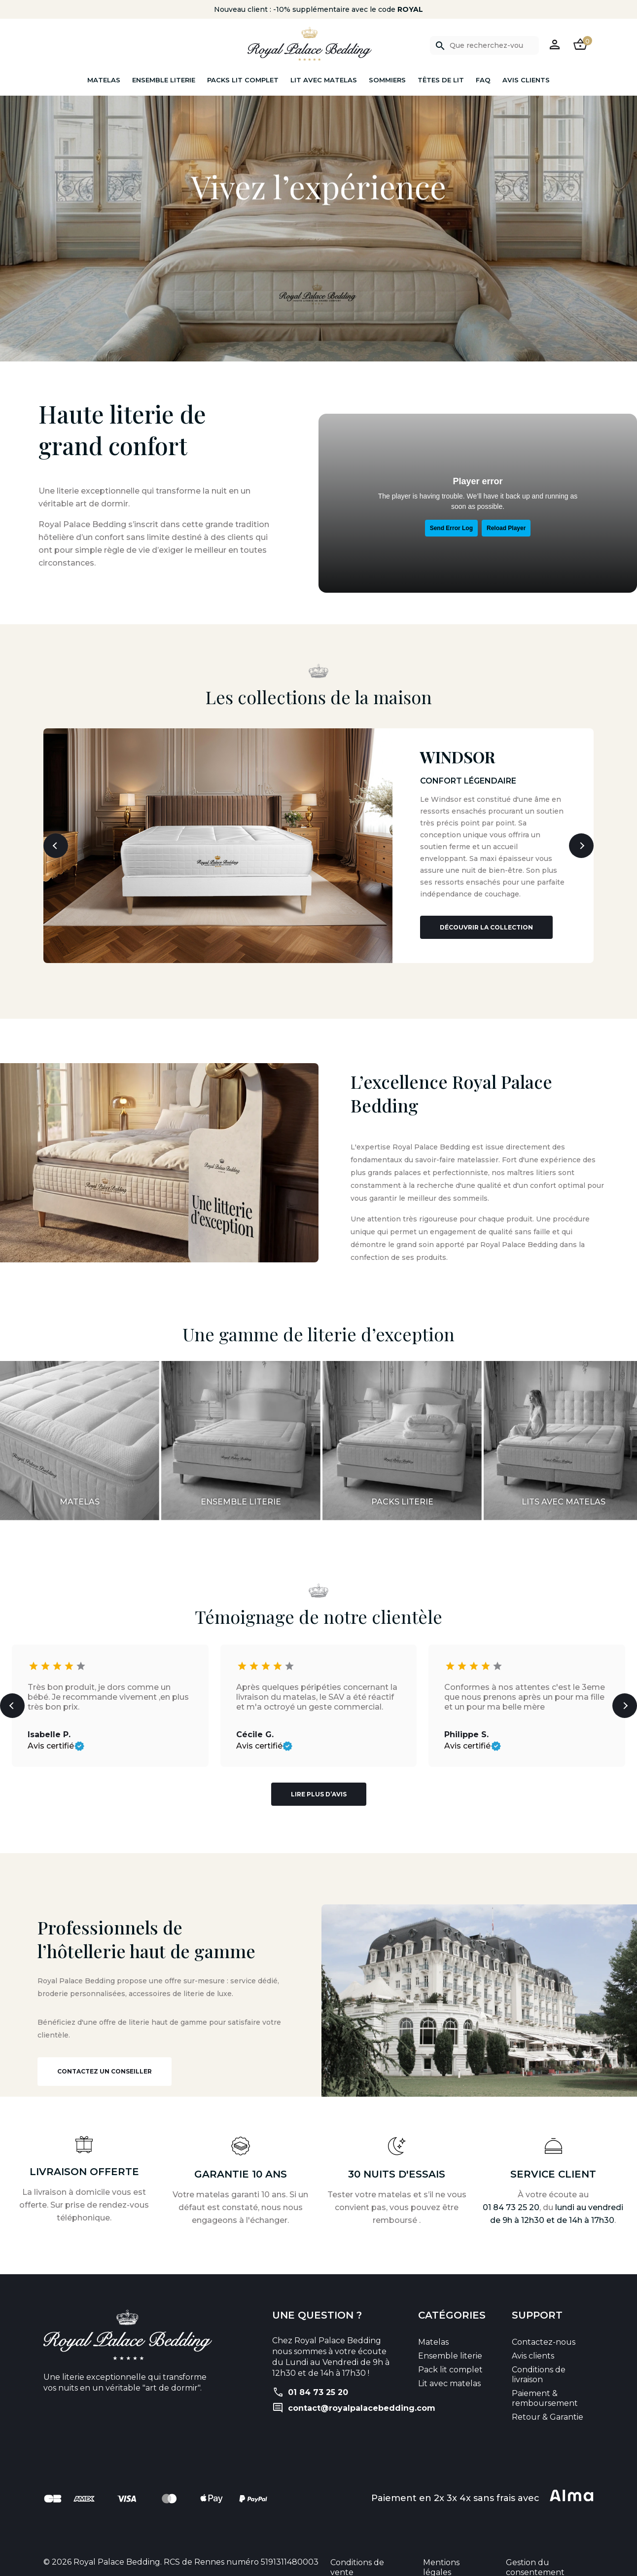 This screenshot has width=637, height=2576. Describe the element at coordinates (103, 80) in the screenshot. I see `Matelas` at that location.